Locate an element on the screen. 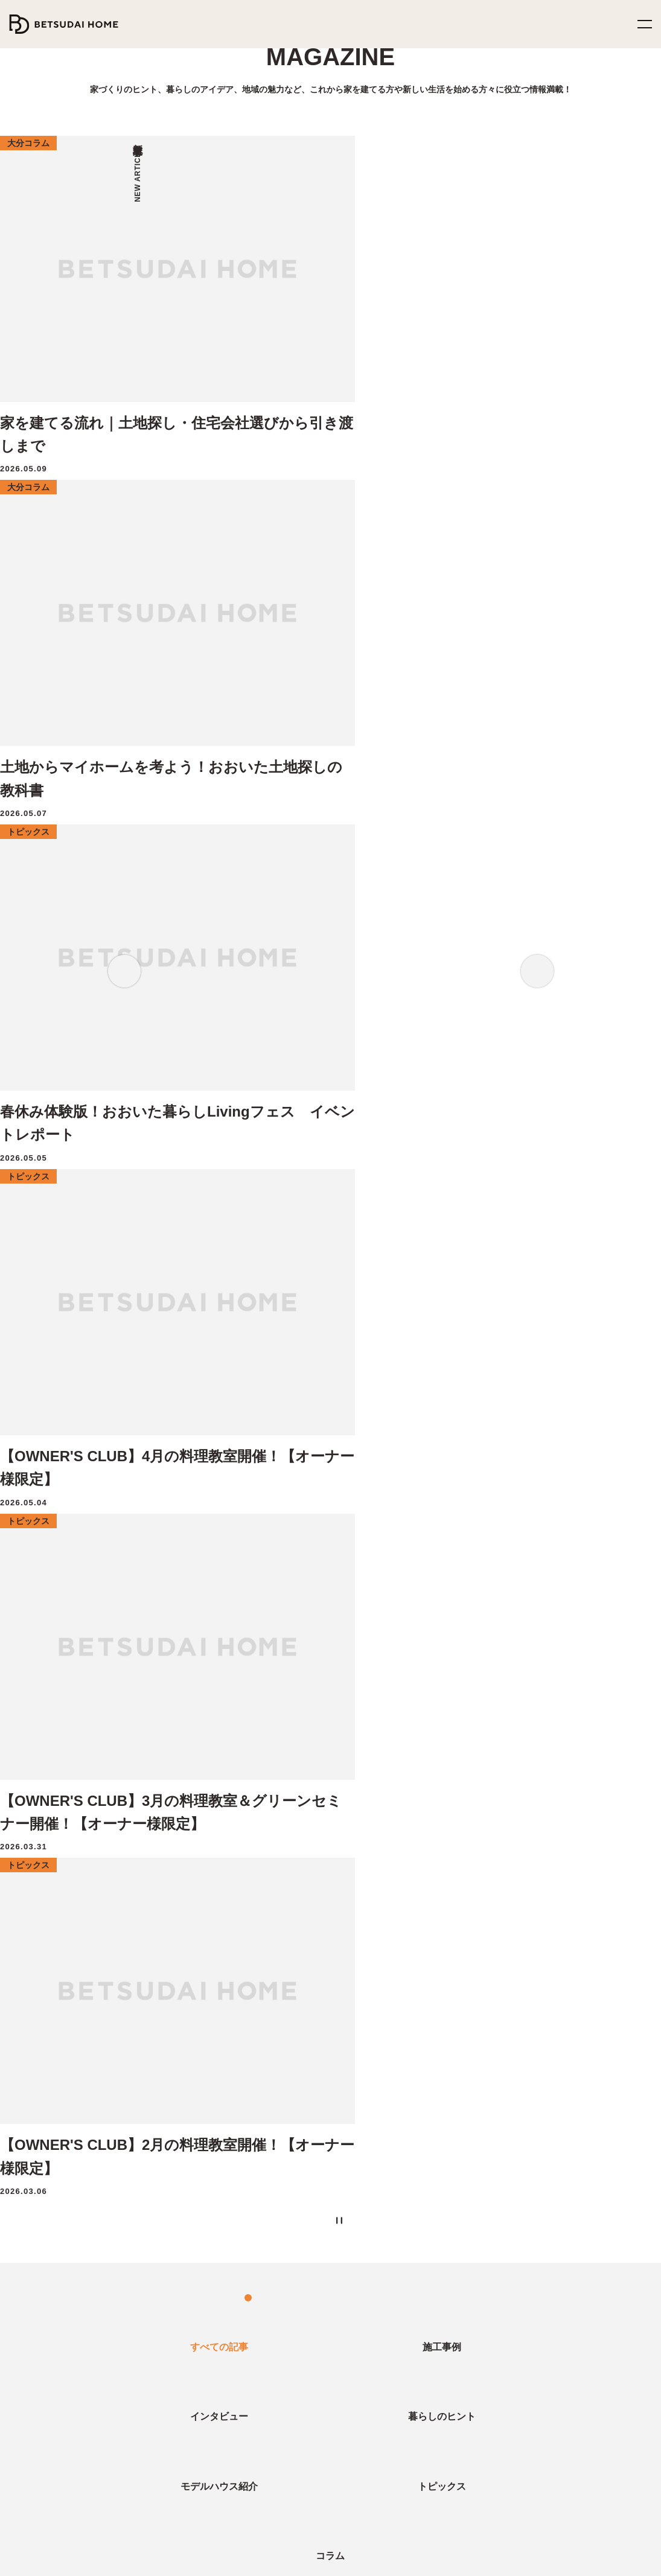 This screenshot has height=2576, width=661. トピックス is located at coordinates (33, 2383).